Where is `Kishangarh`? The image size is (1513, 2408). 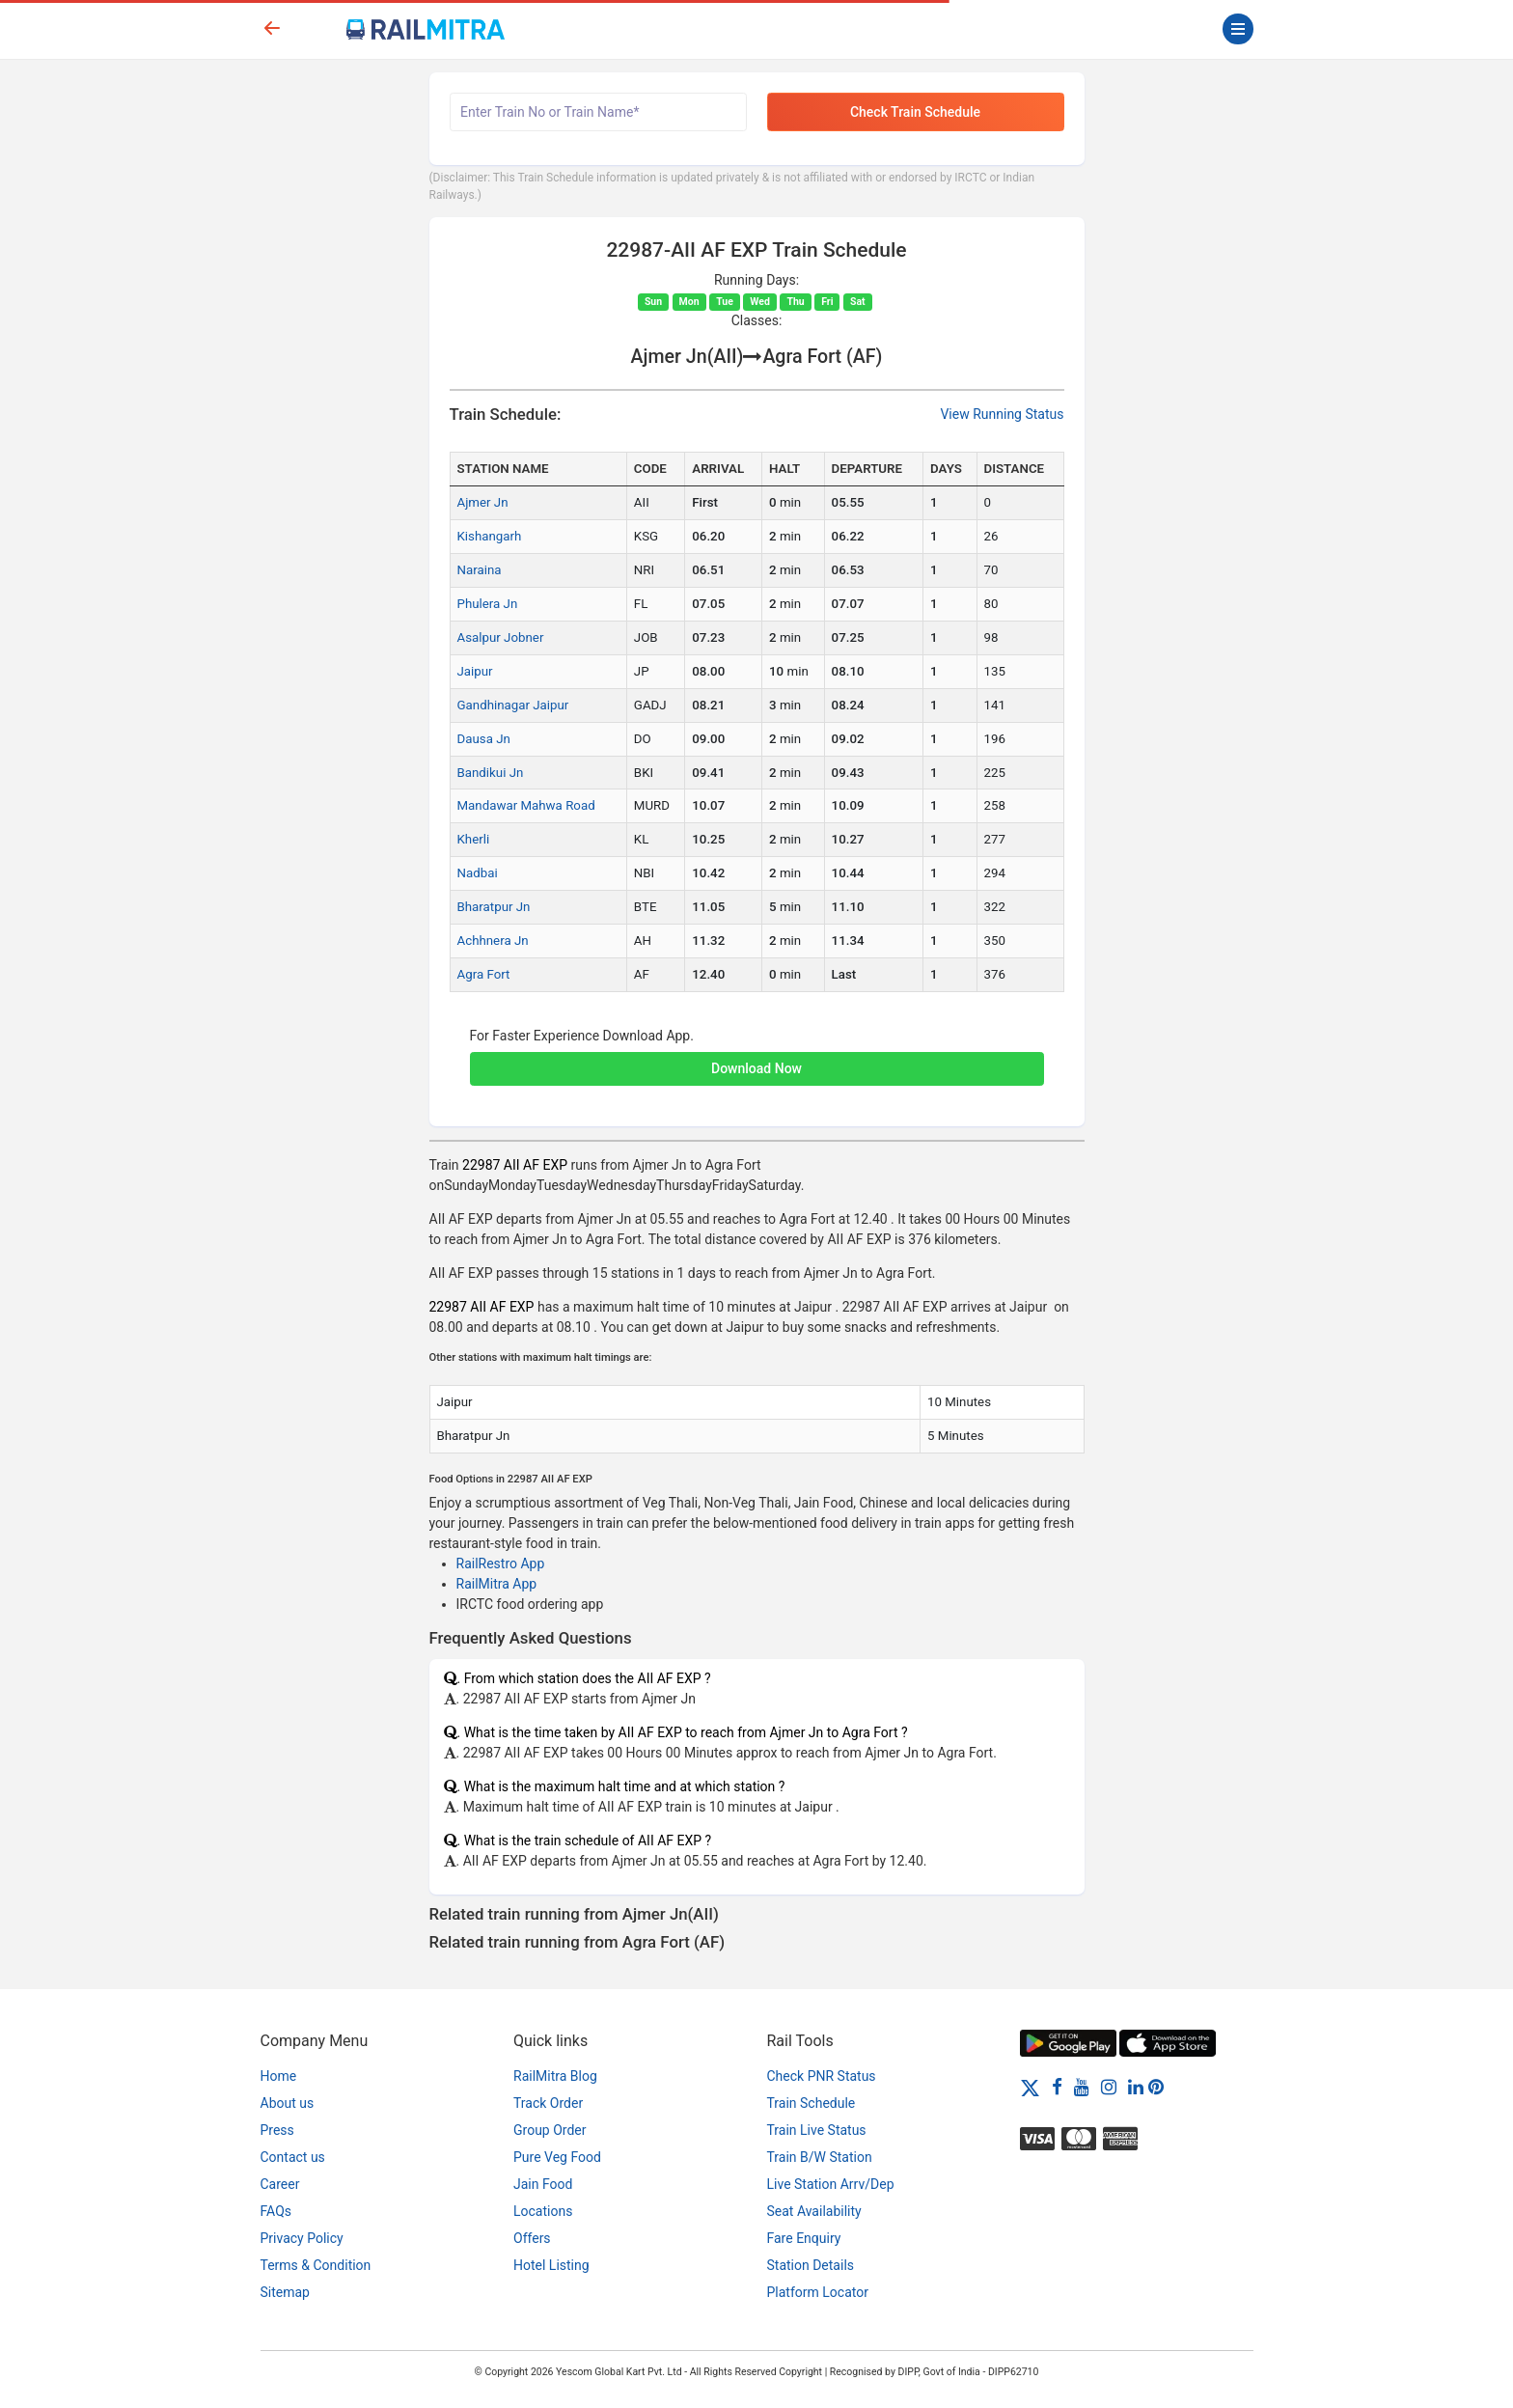
Kishangarh is located at coordinates (489, 536).